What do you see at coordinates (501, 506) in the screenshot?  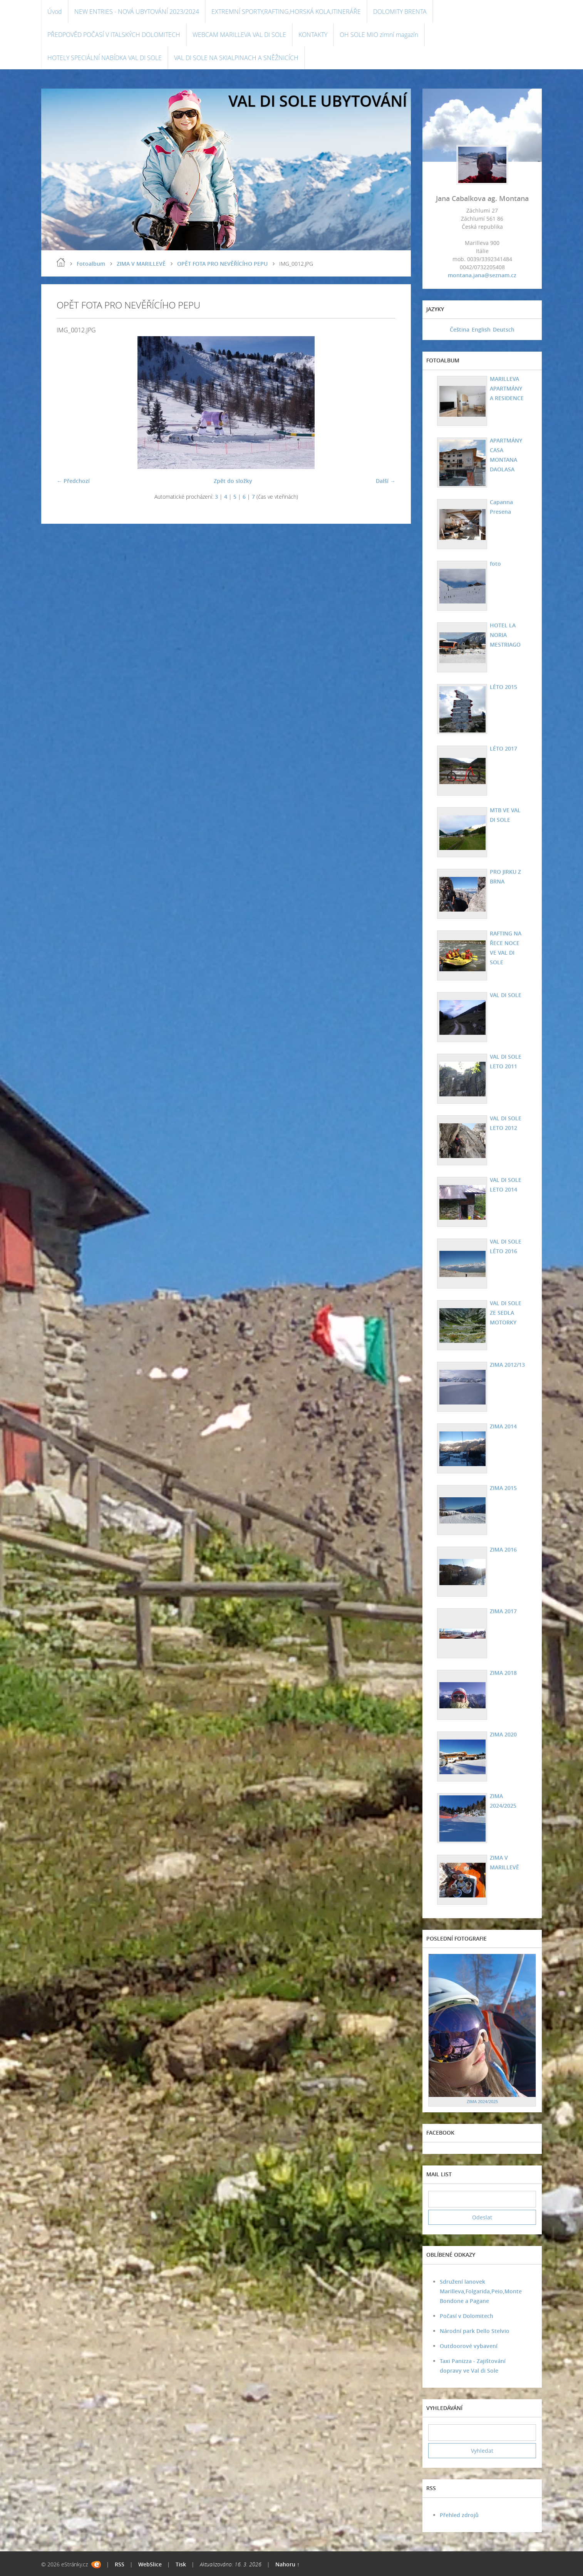 I see `Capanna Presena` at bounding box center [501, 506].